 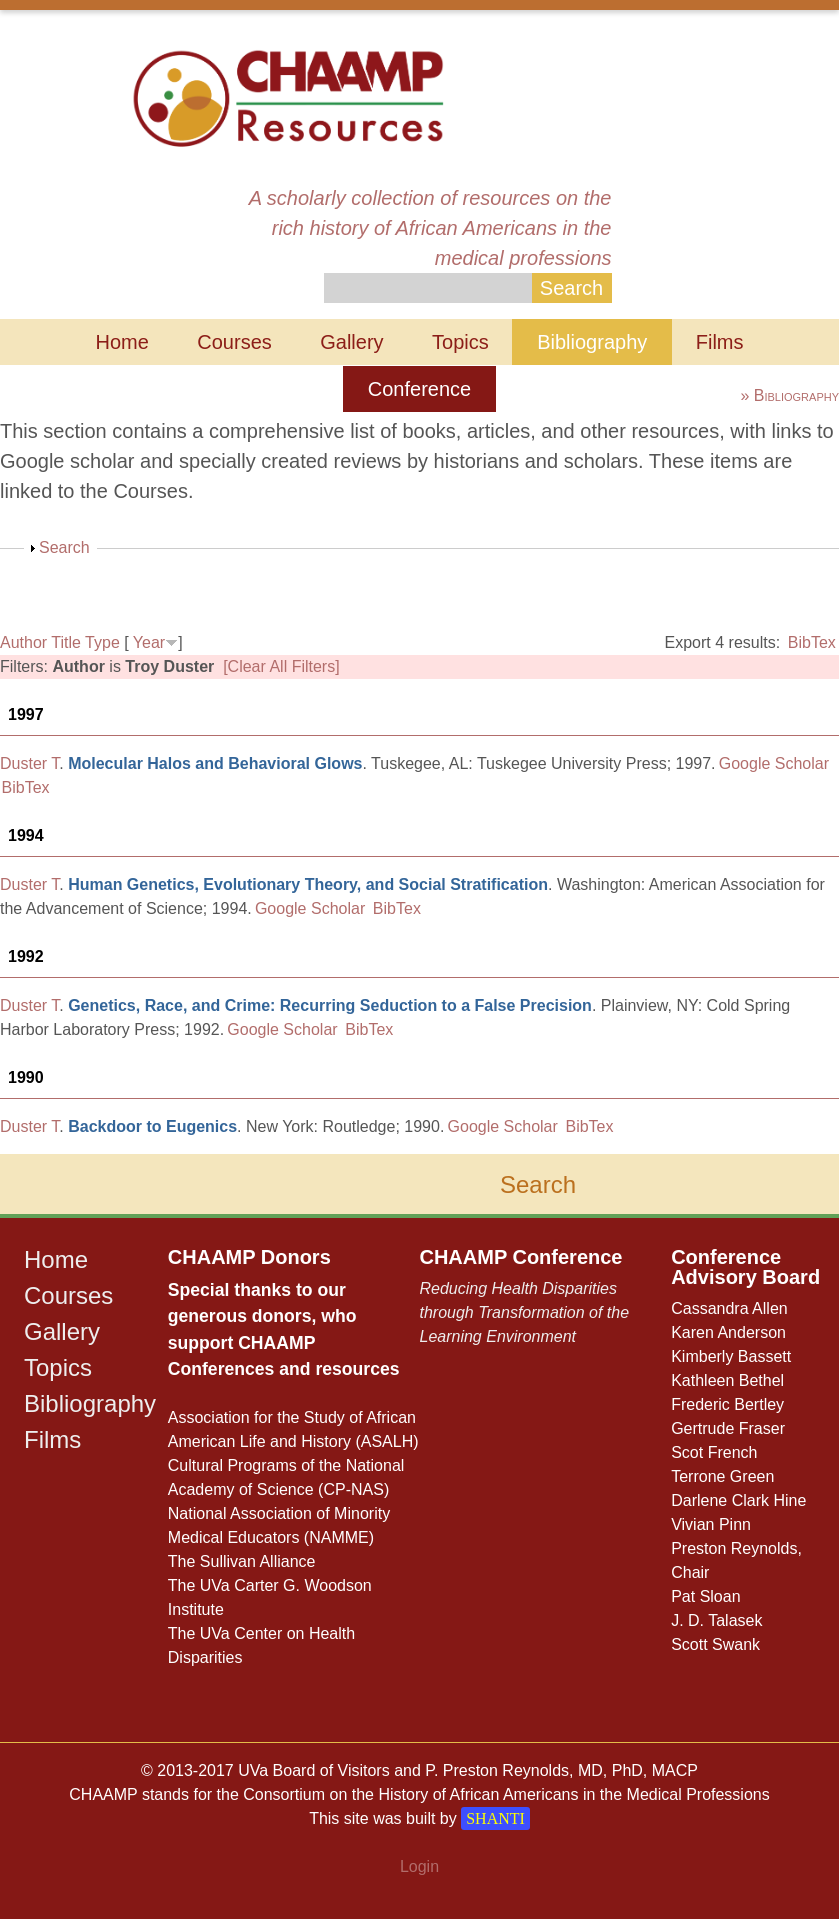 What do you see at coordinates (720, 342) in the screenshot?
I see `Films` at bounding box center [720, 342].